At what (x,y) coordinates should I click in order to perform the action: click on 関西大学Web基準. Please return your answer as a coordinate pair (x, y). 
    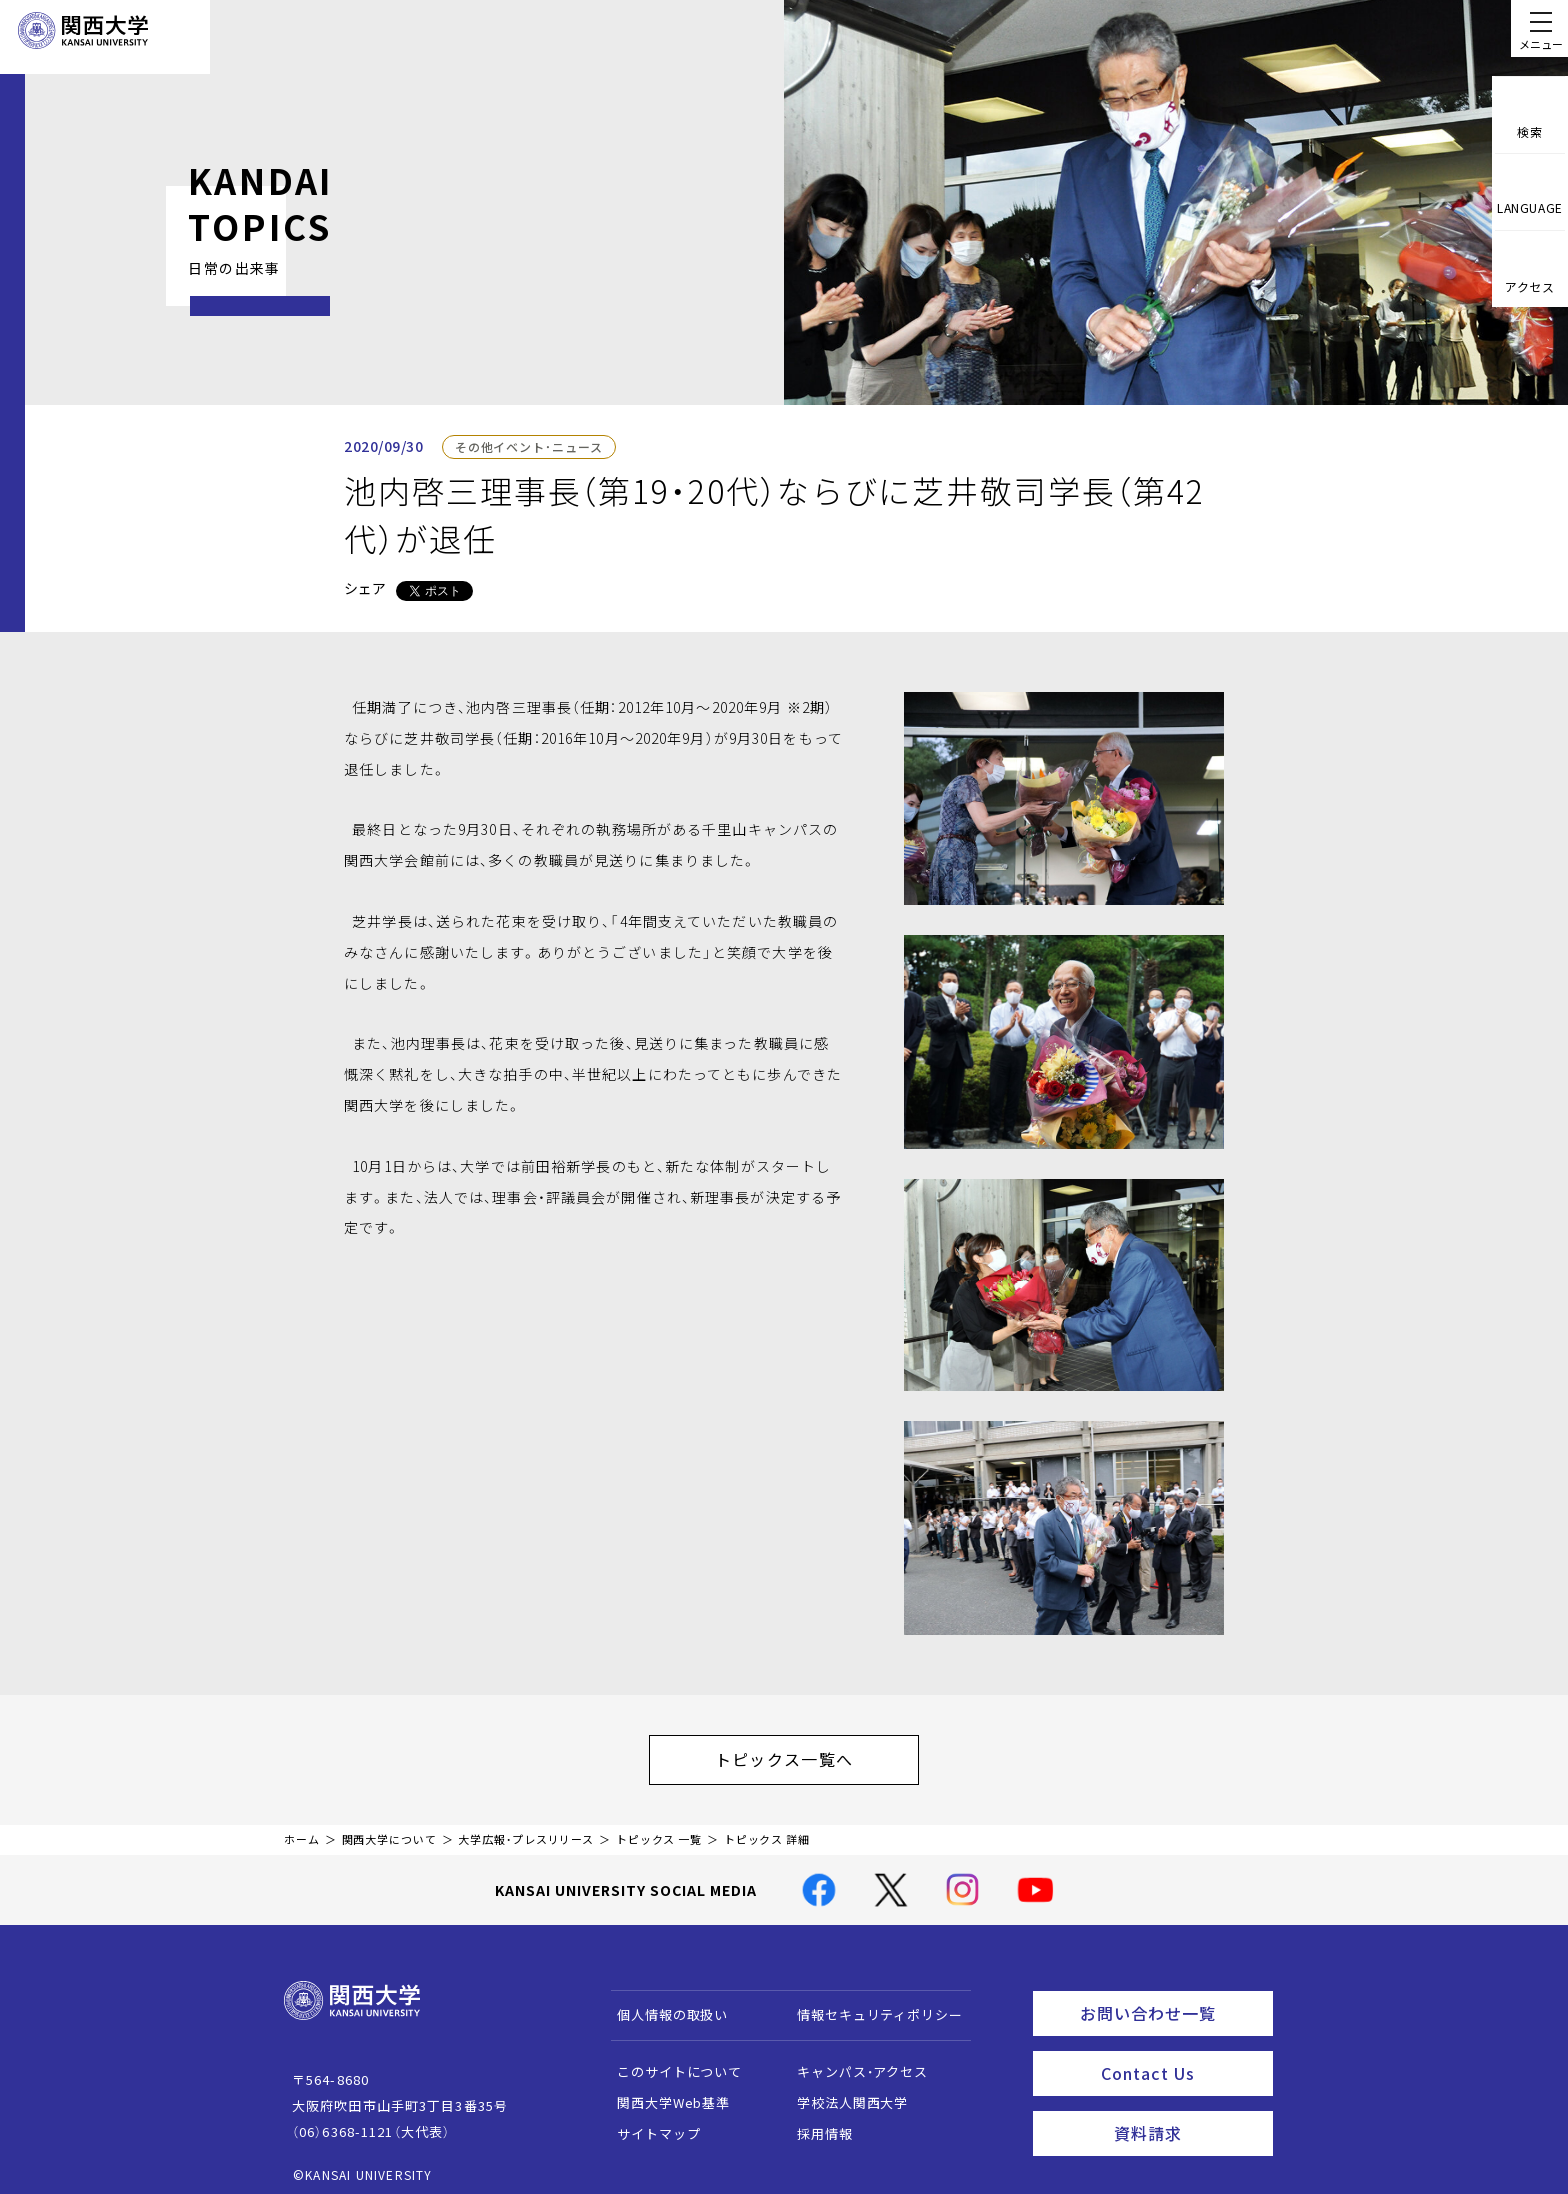
    Looking at the image, I should click on (664, 2092).